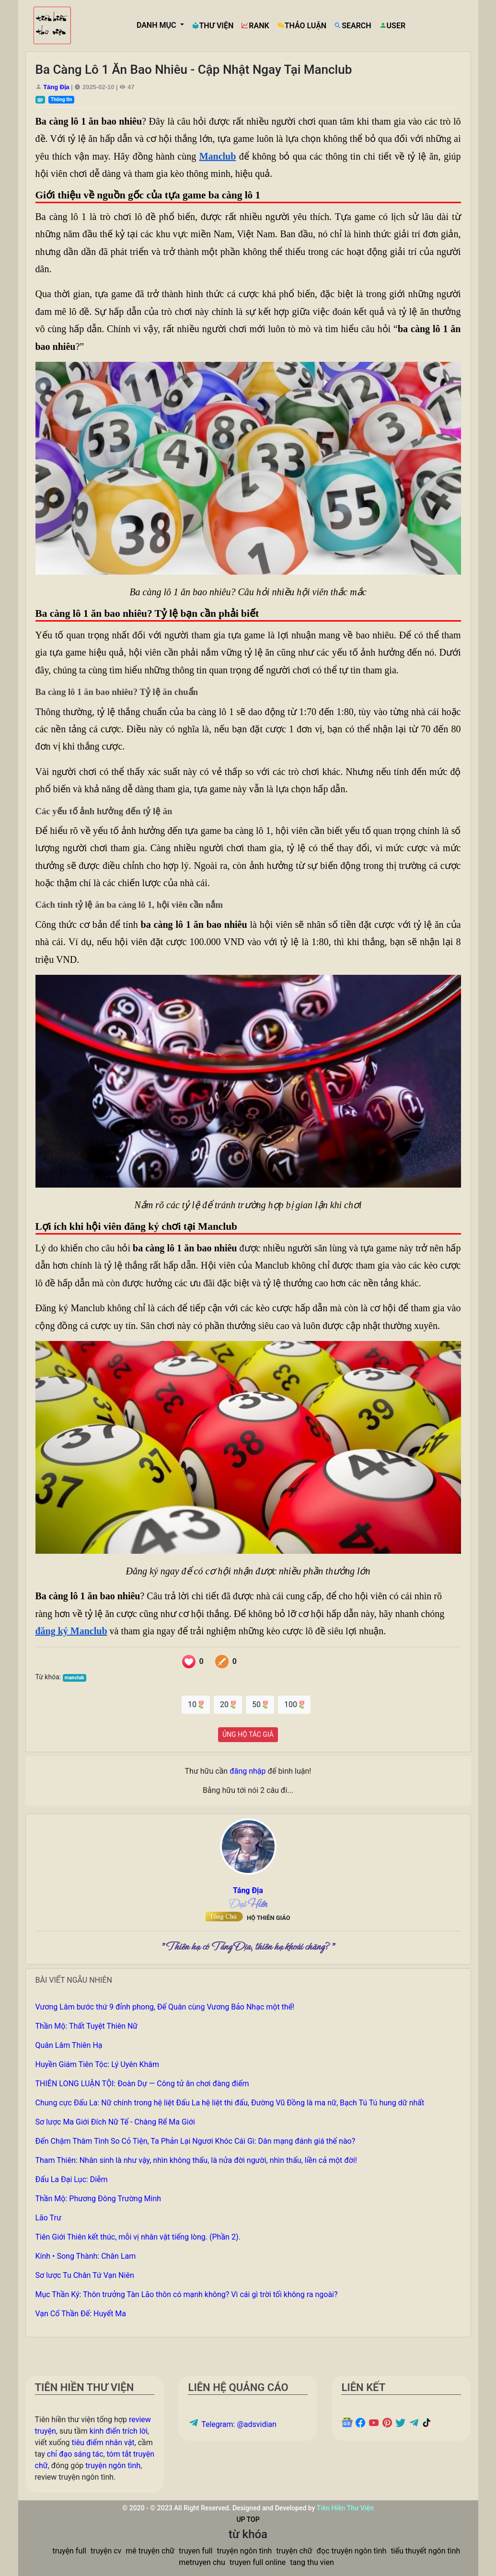 The image size is (496, 2576). I want to click on đăng nhập, so click(247, 1771).